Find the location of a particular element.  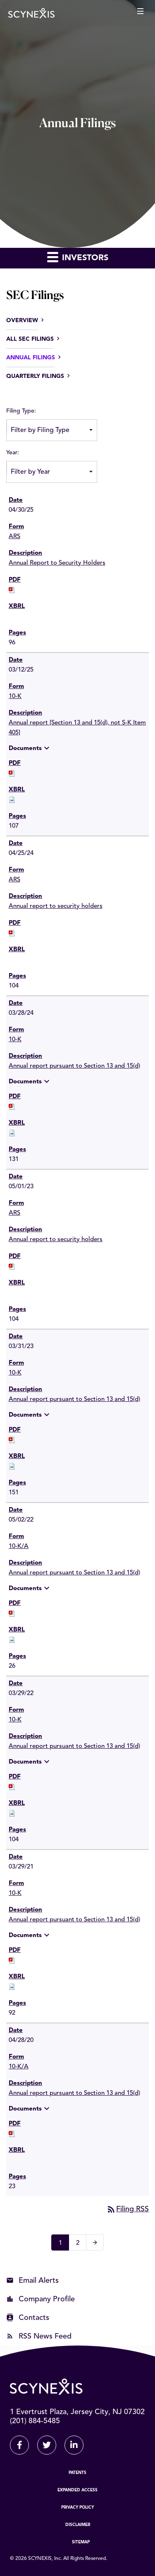

10-K is located at coordinates (15, 696).